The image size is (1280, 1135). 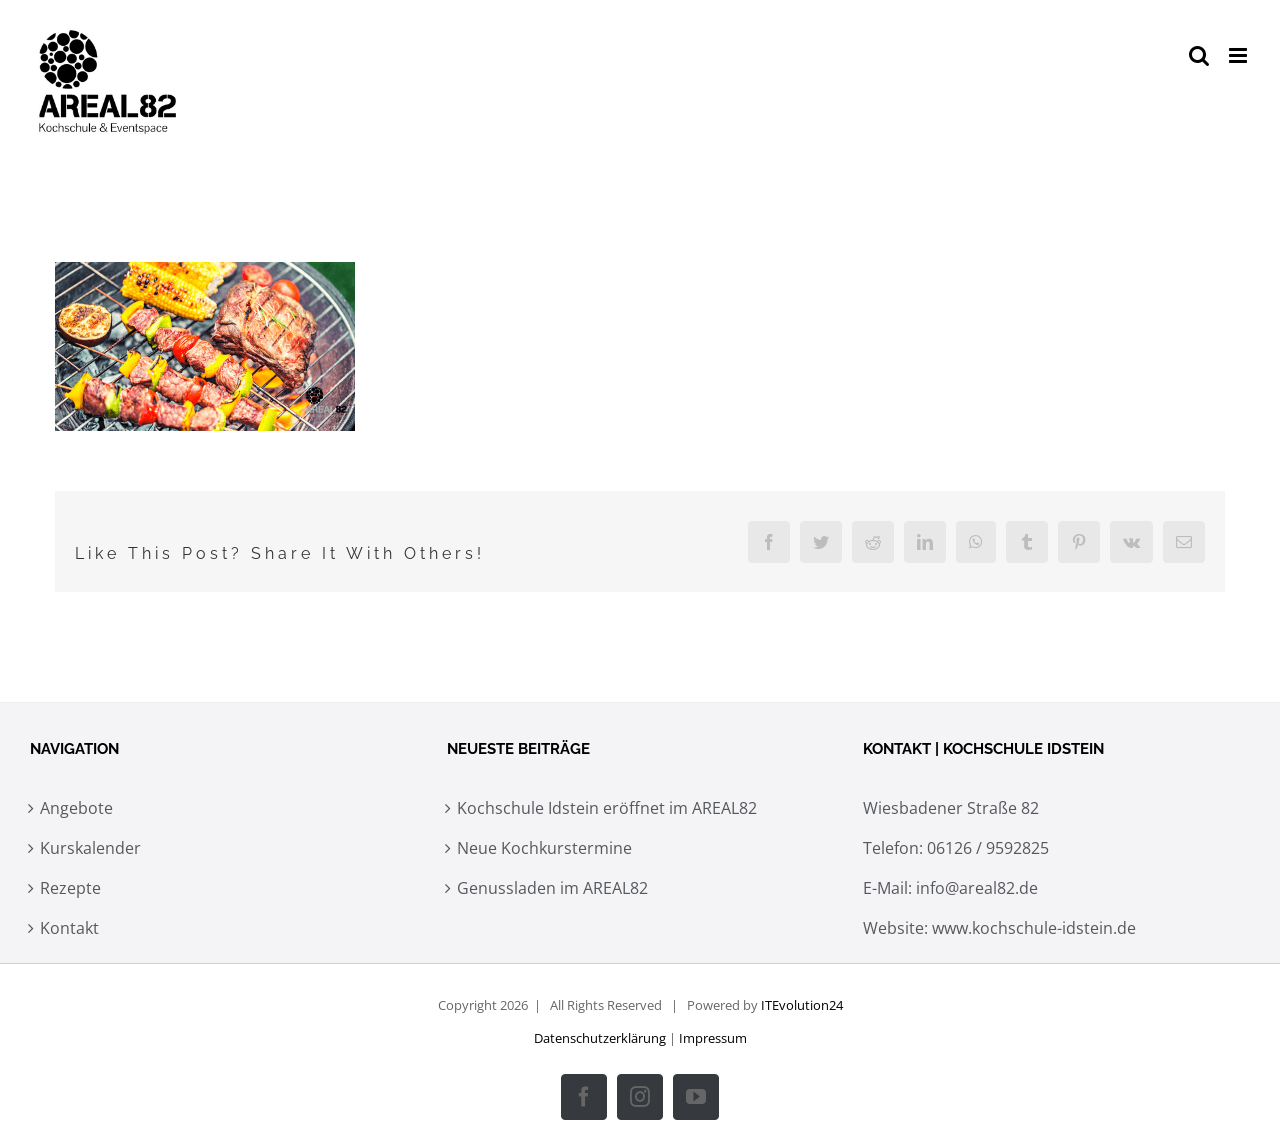 I want to click on ITEvolution24, so click(x=802, y=1005).